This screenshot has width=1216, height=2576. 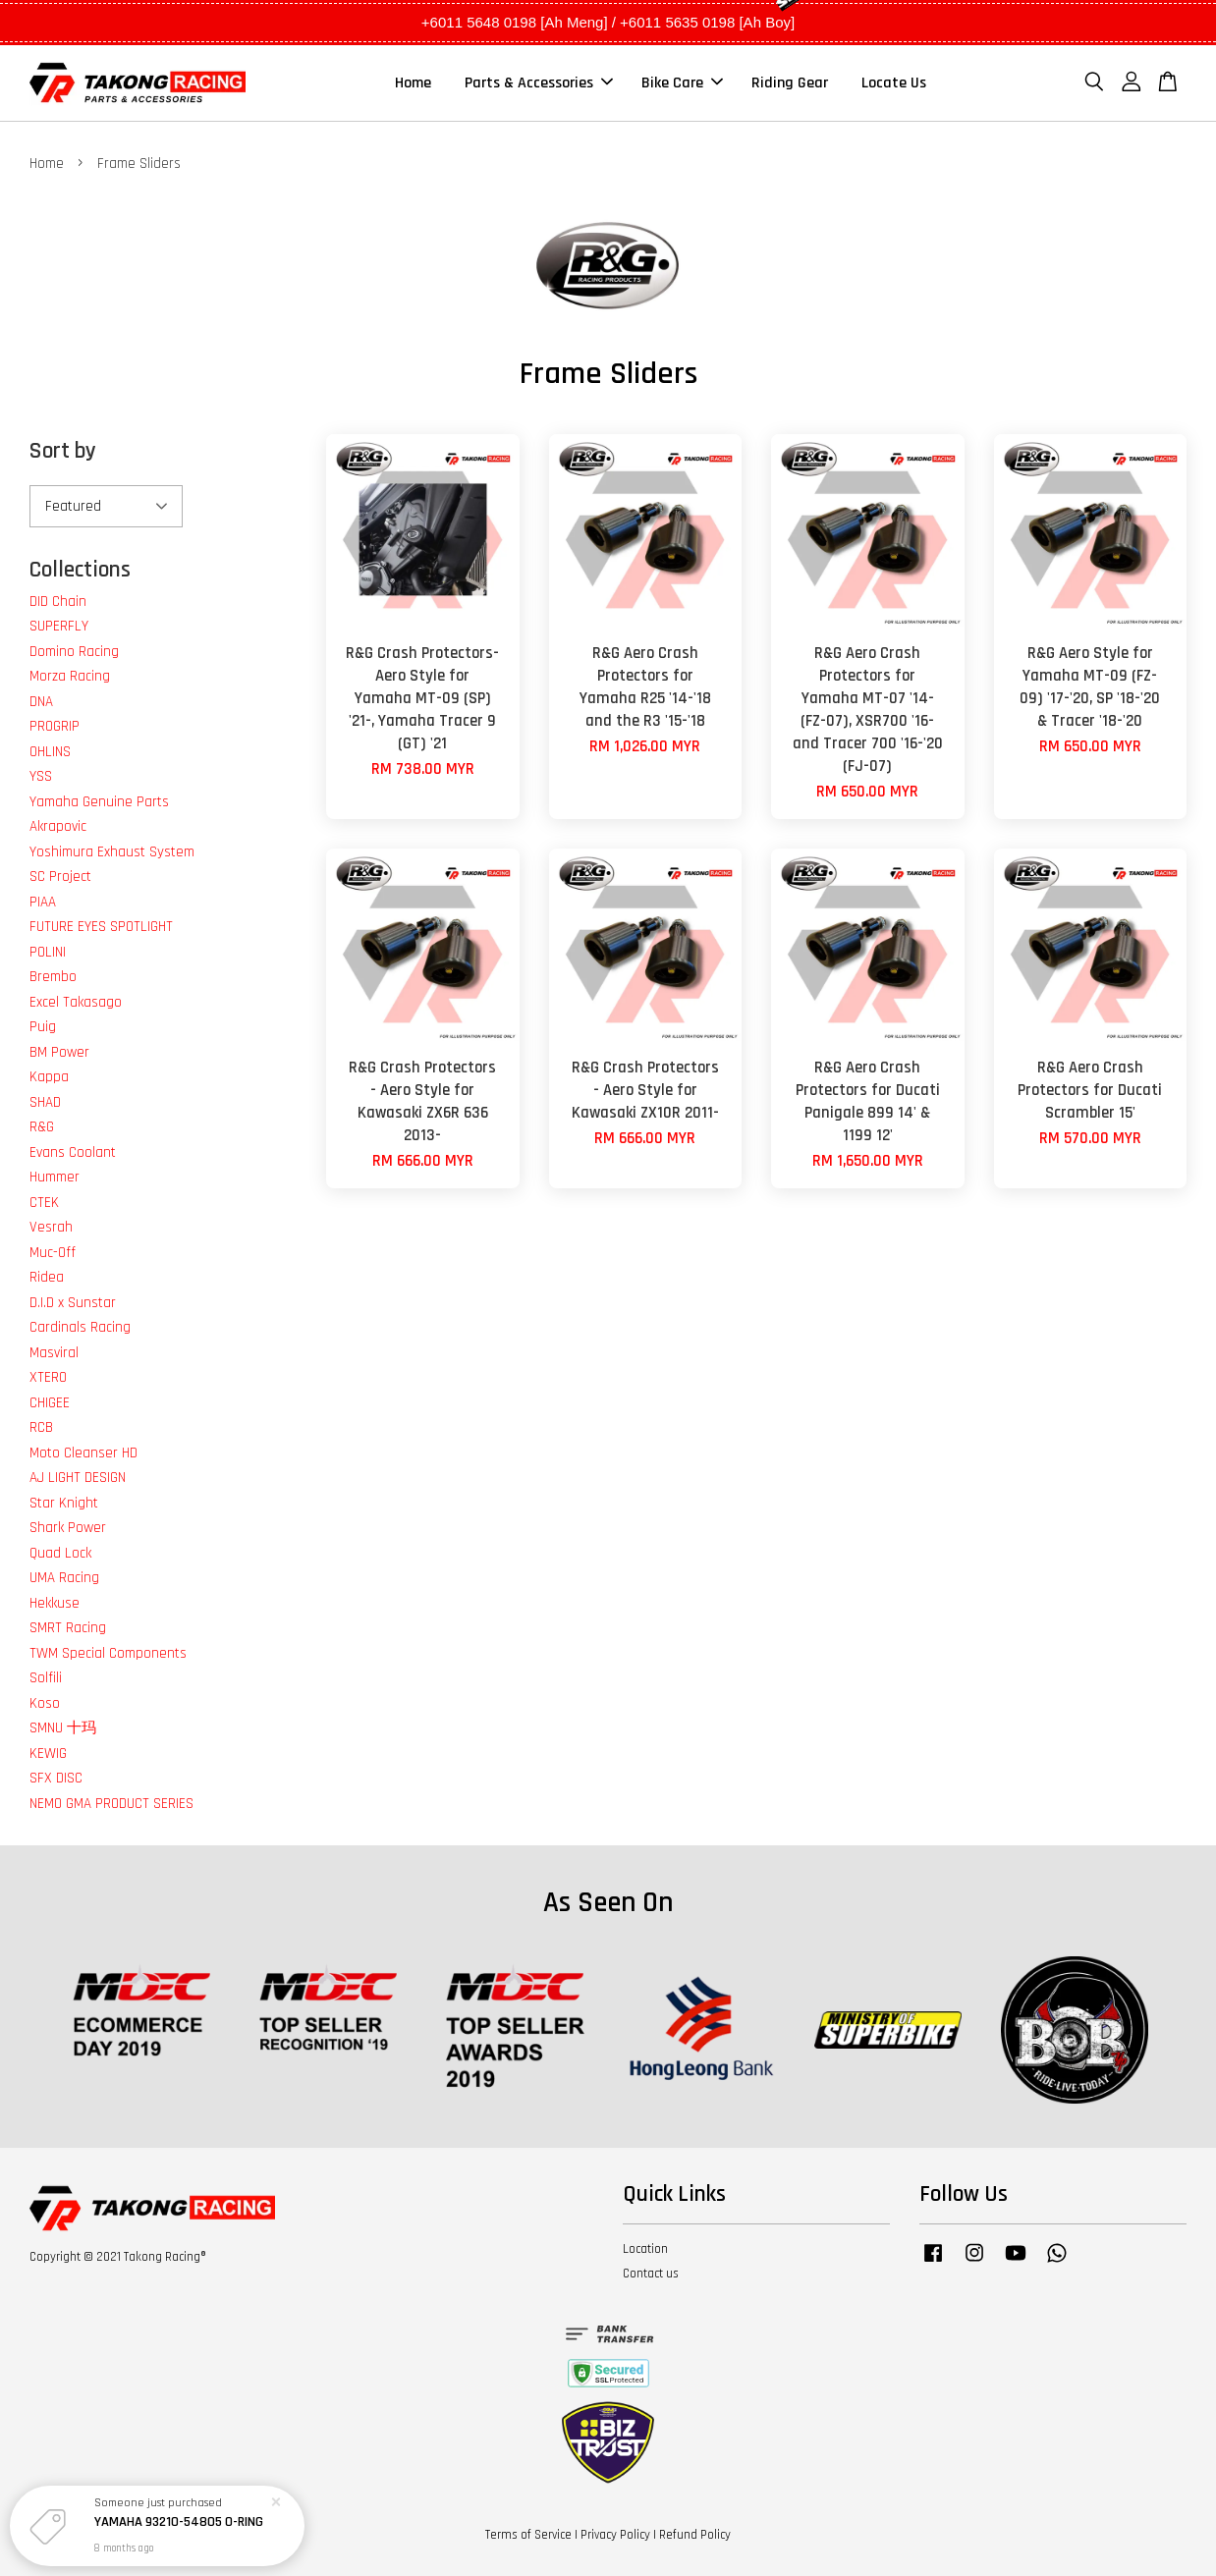 I want to click on Shark Power, so click(x=67, y=1527).